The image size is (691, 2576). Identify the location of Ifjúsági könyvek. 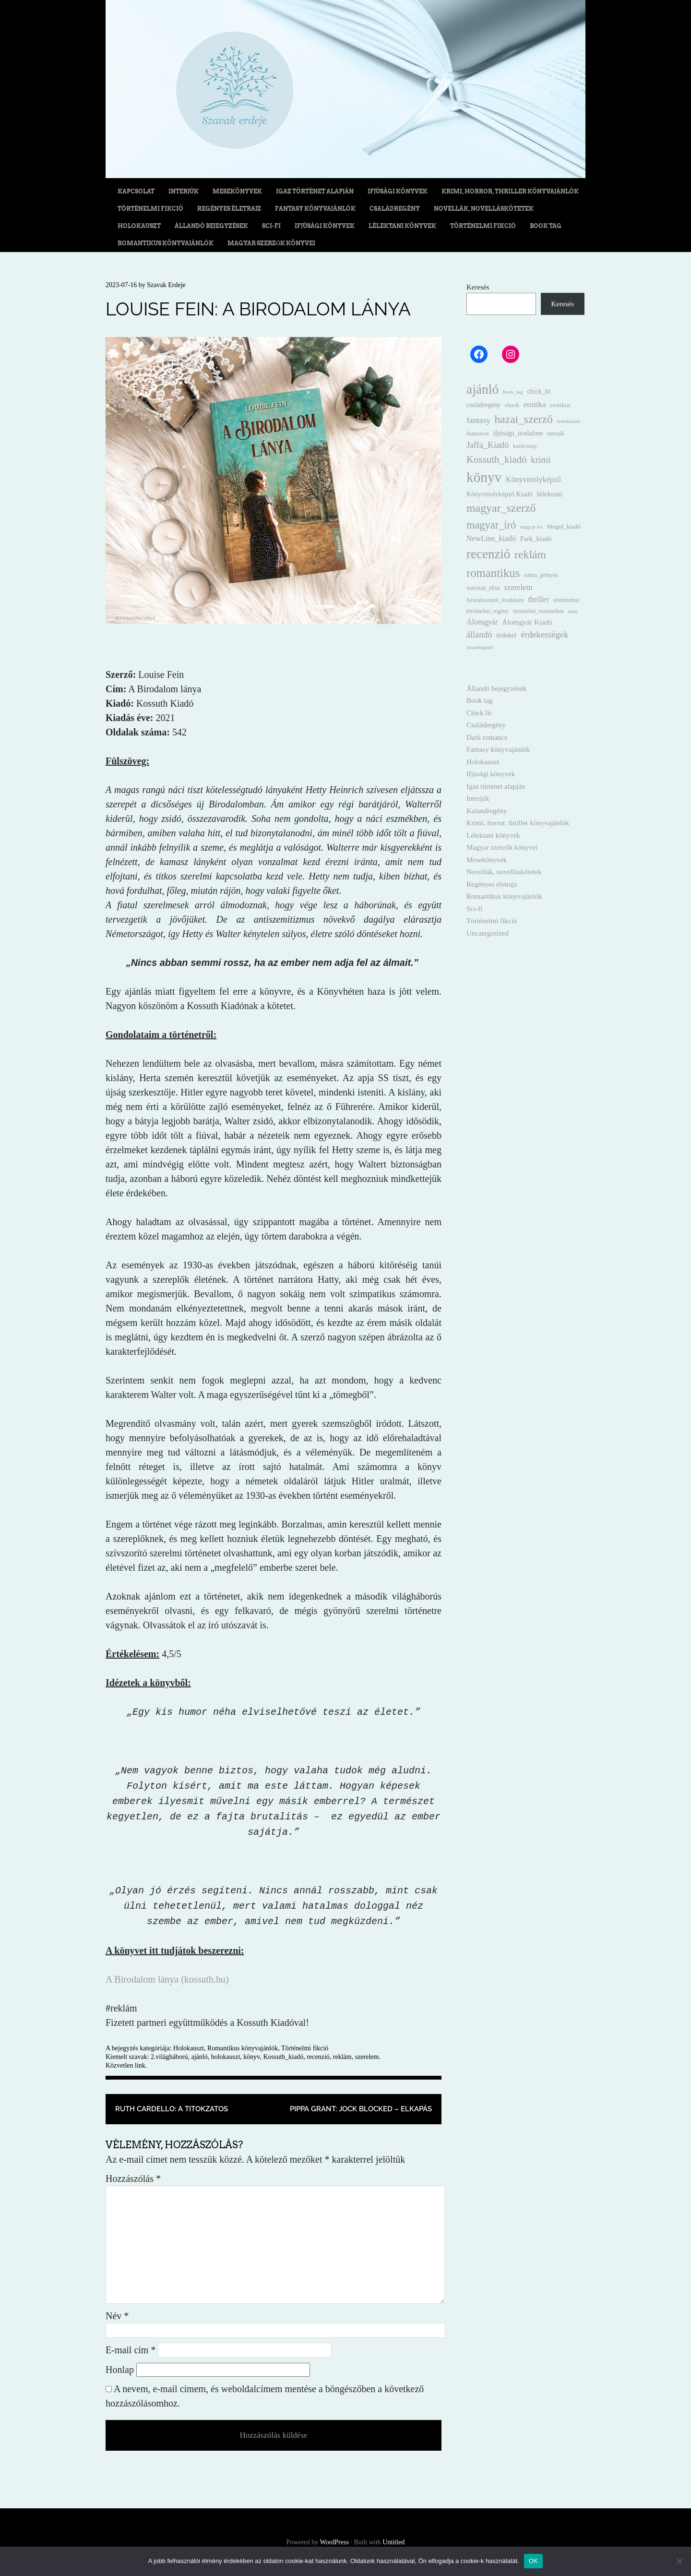
(398, 191).